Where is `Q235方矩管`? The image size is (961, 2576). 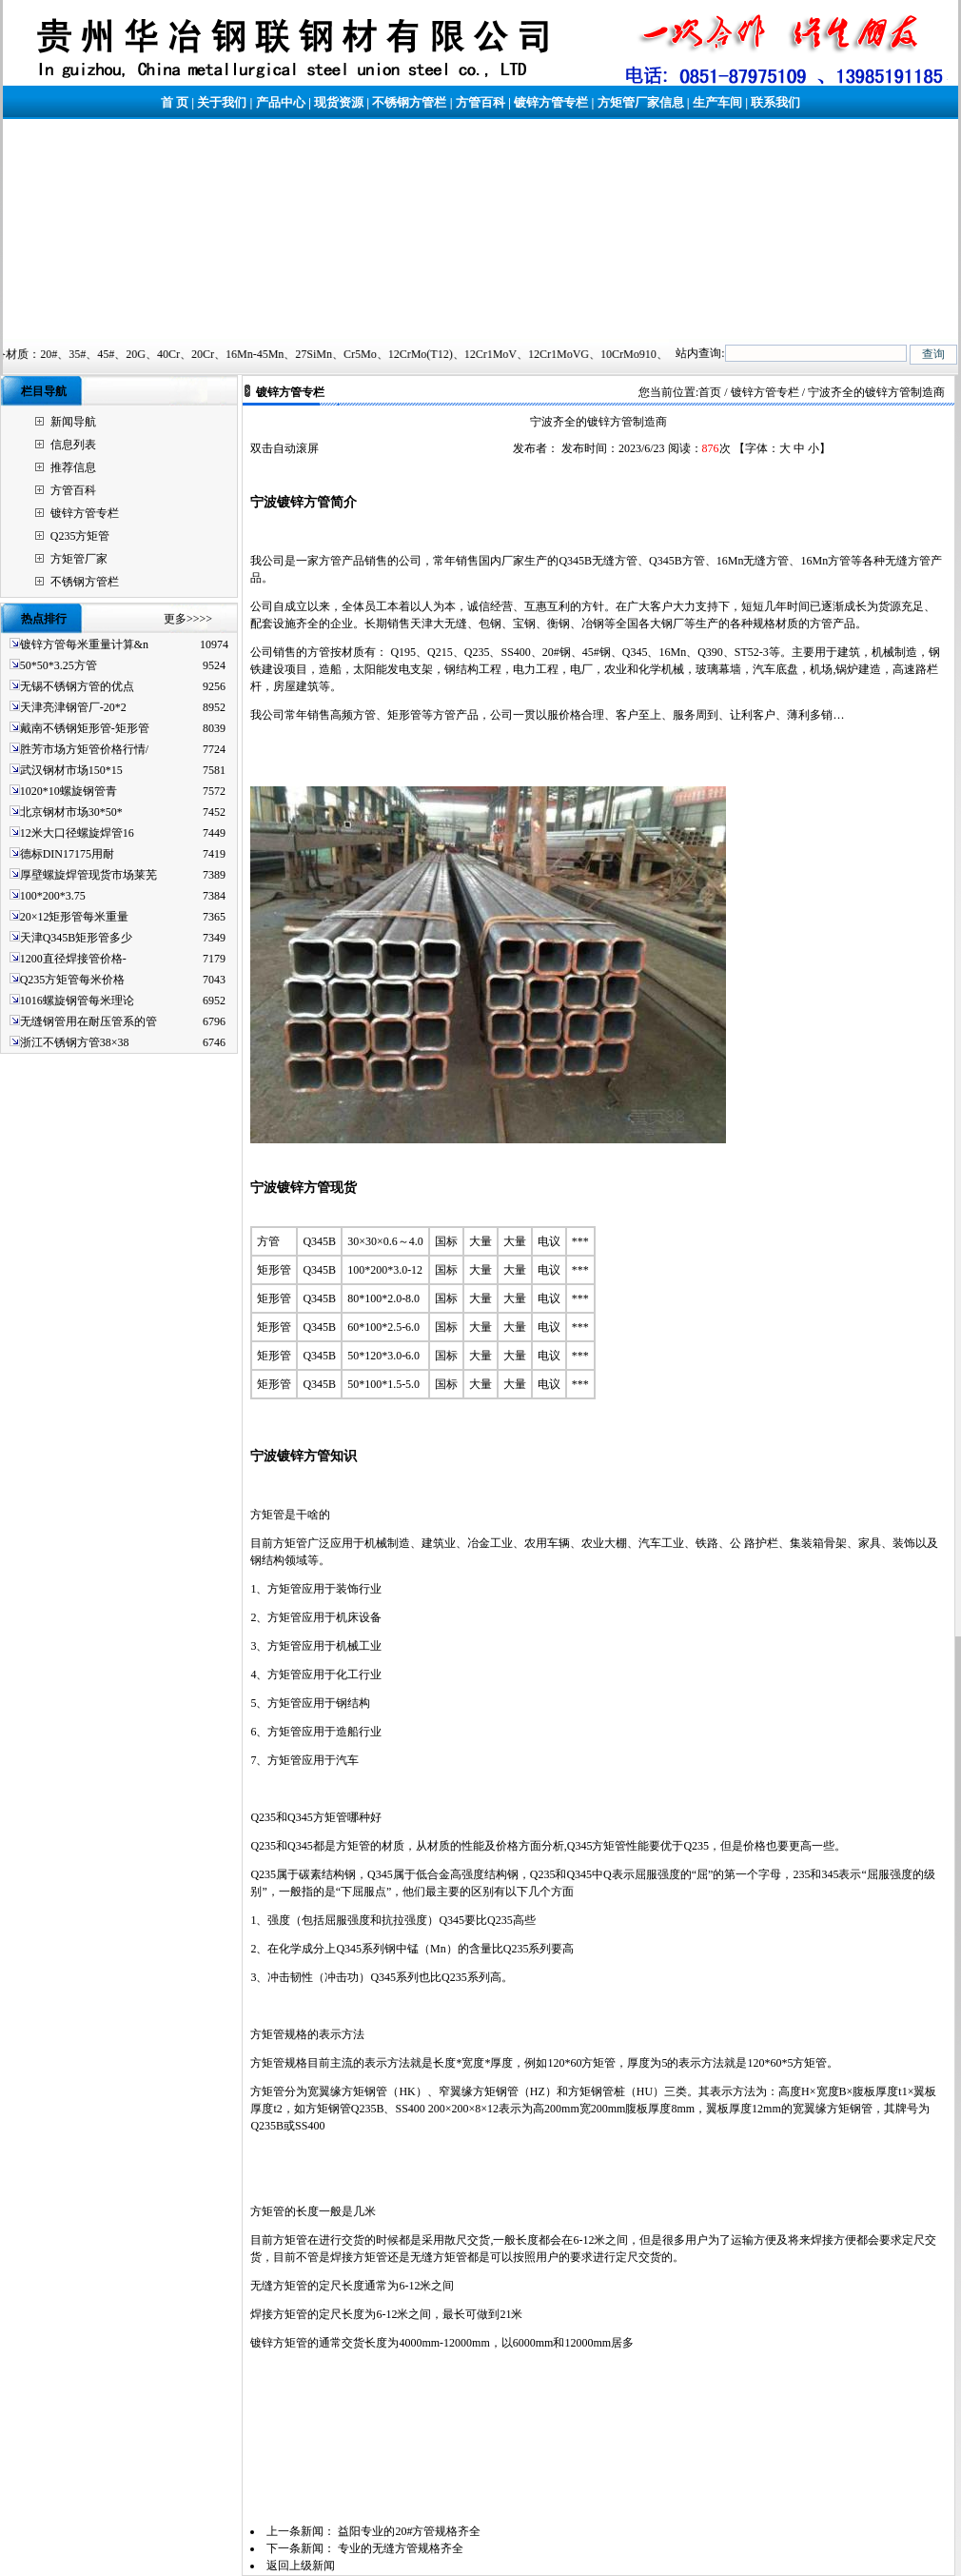 Q235方矩管 is located at coordinates (80, 536).